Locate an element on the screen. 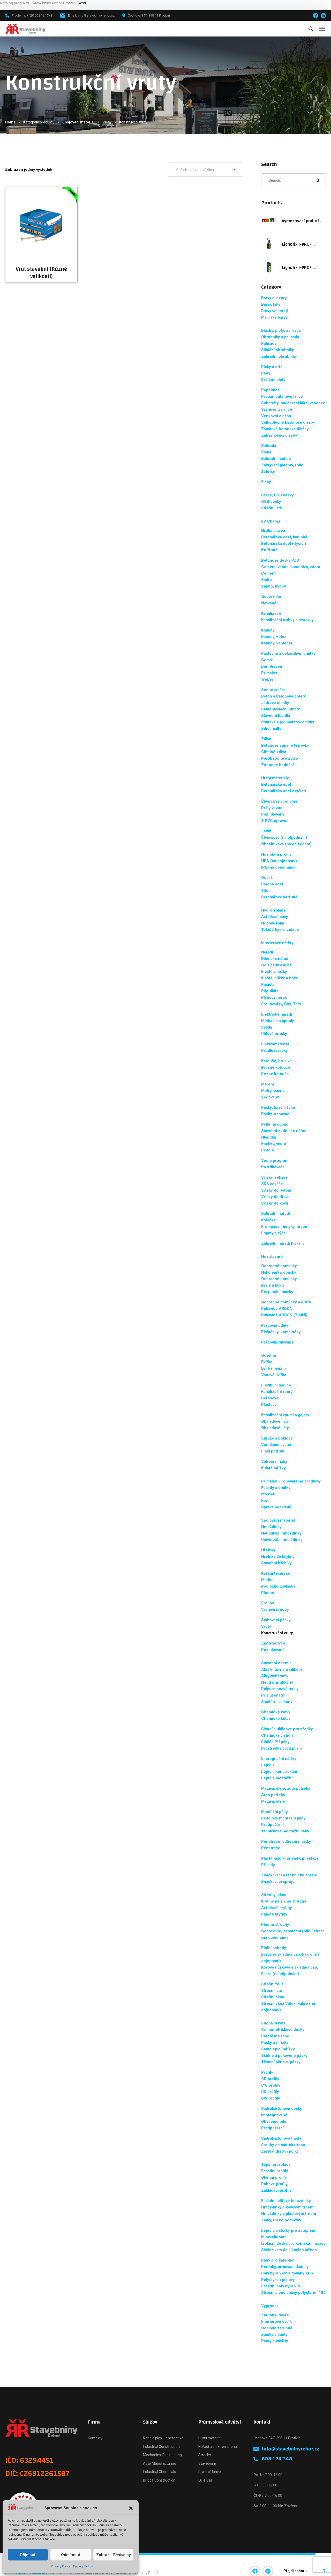 The image size is (331, 2576). Maziva, oleje, auto potřeby is located at coordinates (285, 1788).